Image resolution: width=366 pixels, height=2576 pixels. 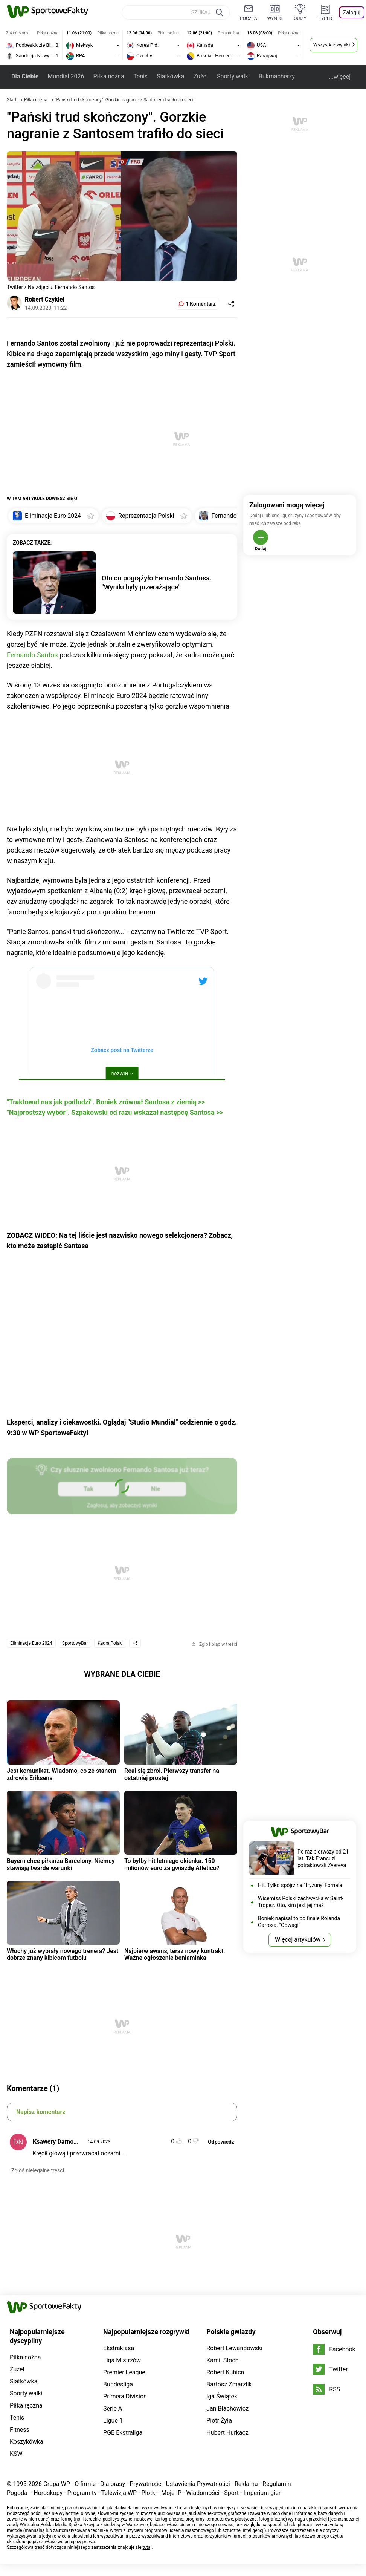 What do you see at coordinates (323, 1858) in the screenshot?
I see `Po raz pierwszy od 21 lat. Tak Francuzi potraktowali Zvereva` at bounding box center [323, 1858].